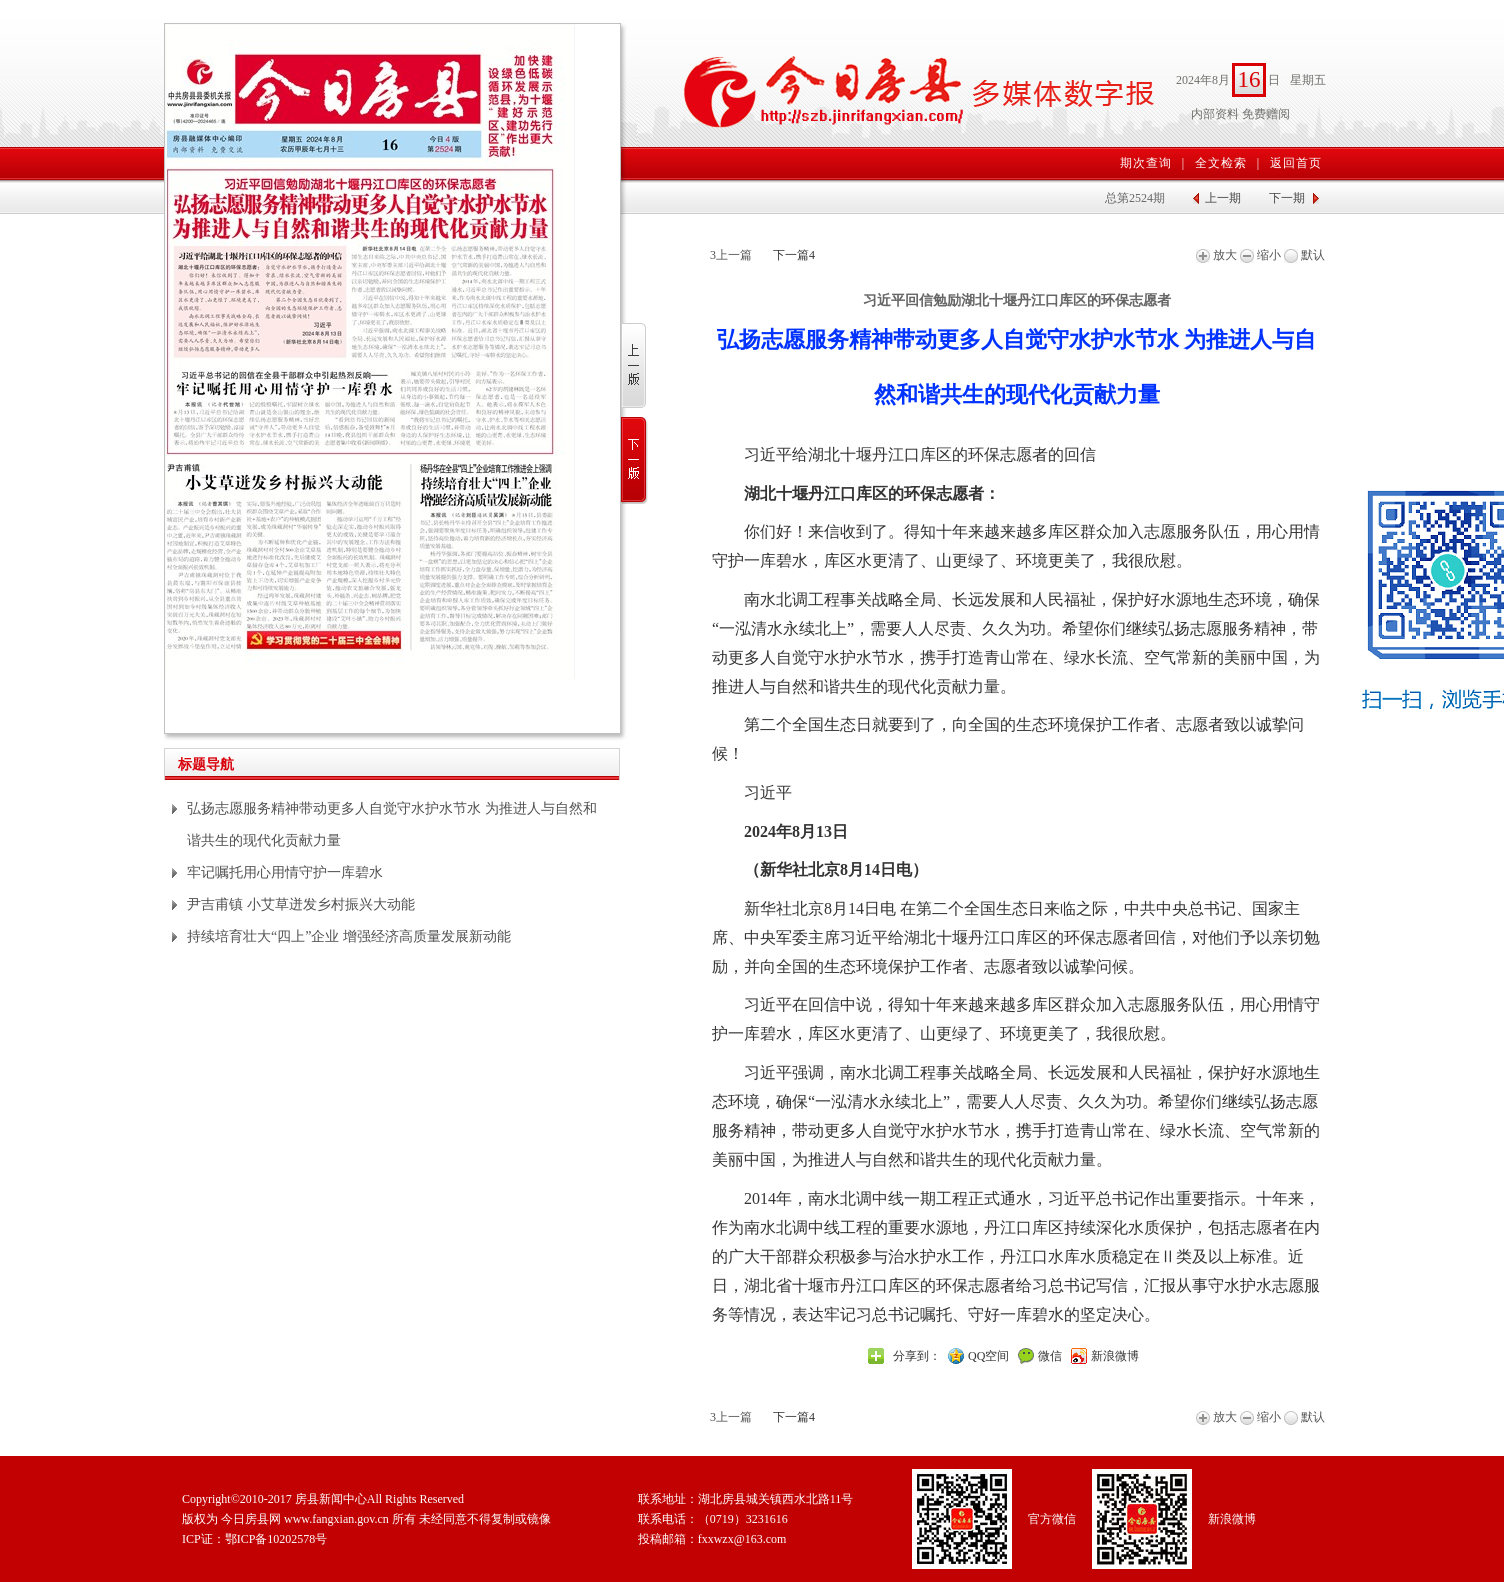  Describe the element at coordinates (1296, 163) in the screenshot. I see `返回首页` at that location.